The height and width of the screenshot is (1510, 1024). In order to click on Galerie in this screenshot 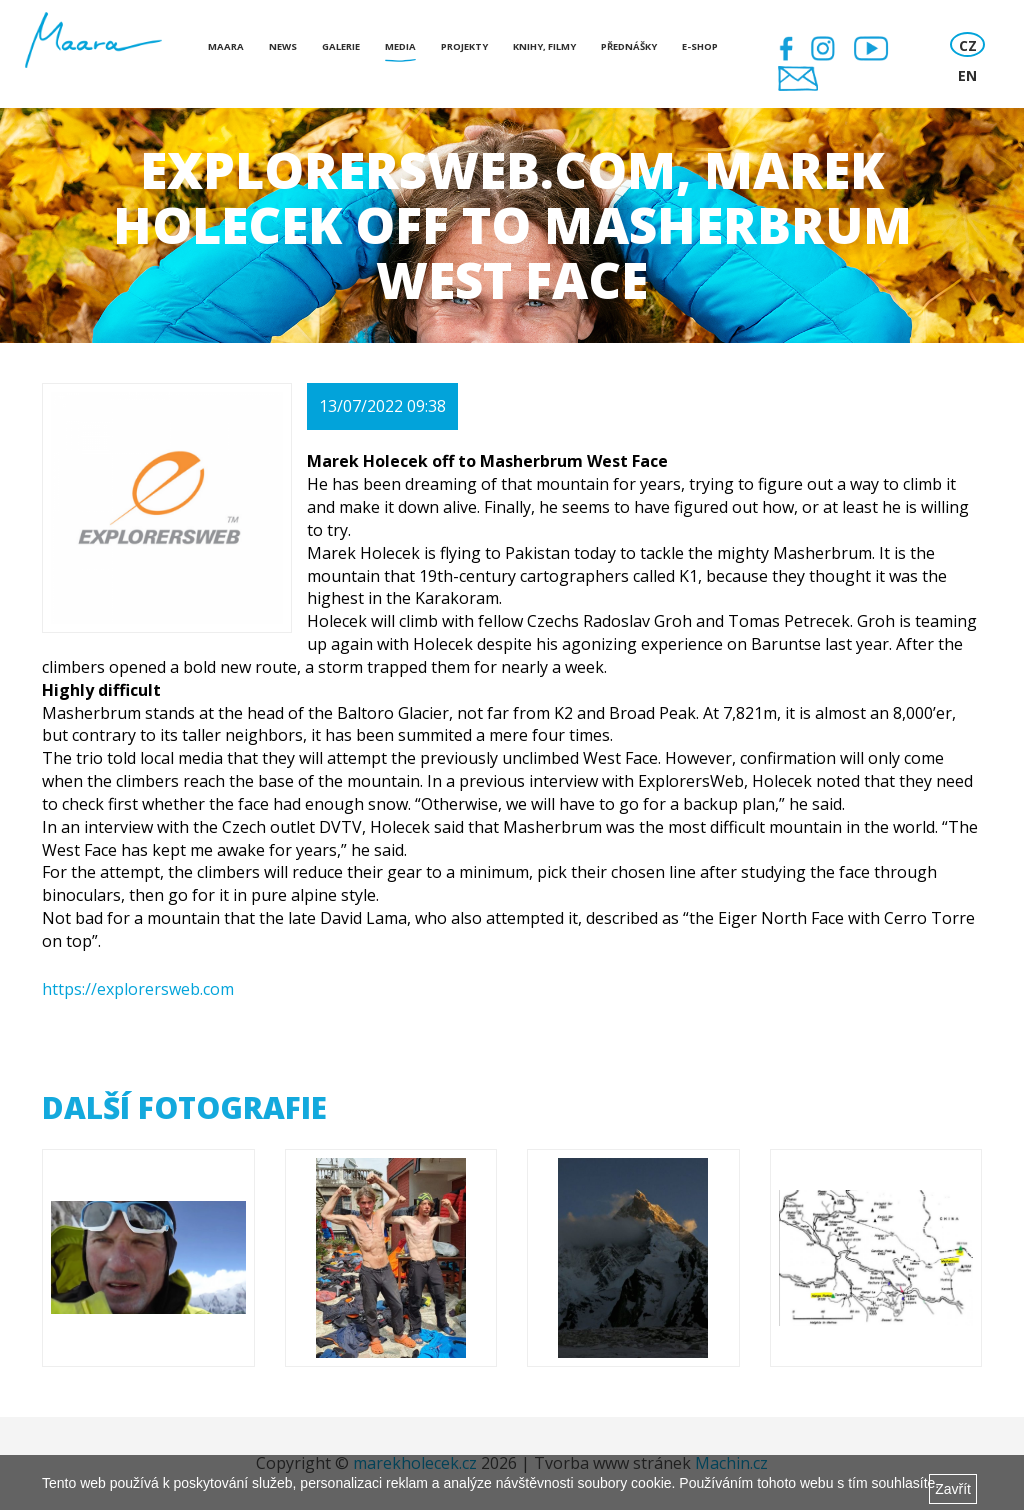, I will do `click(341, 46)`.